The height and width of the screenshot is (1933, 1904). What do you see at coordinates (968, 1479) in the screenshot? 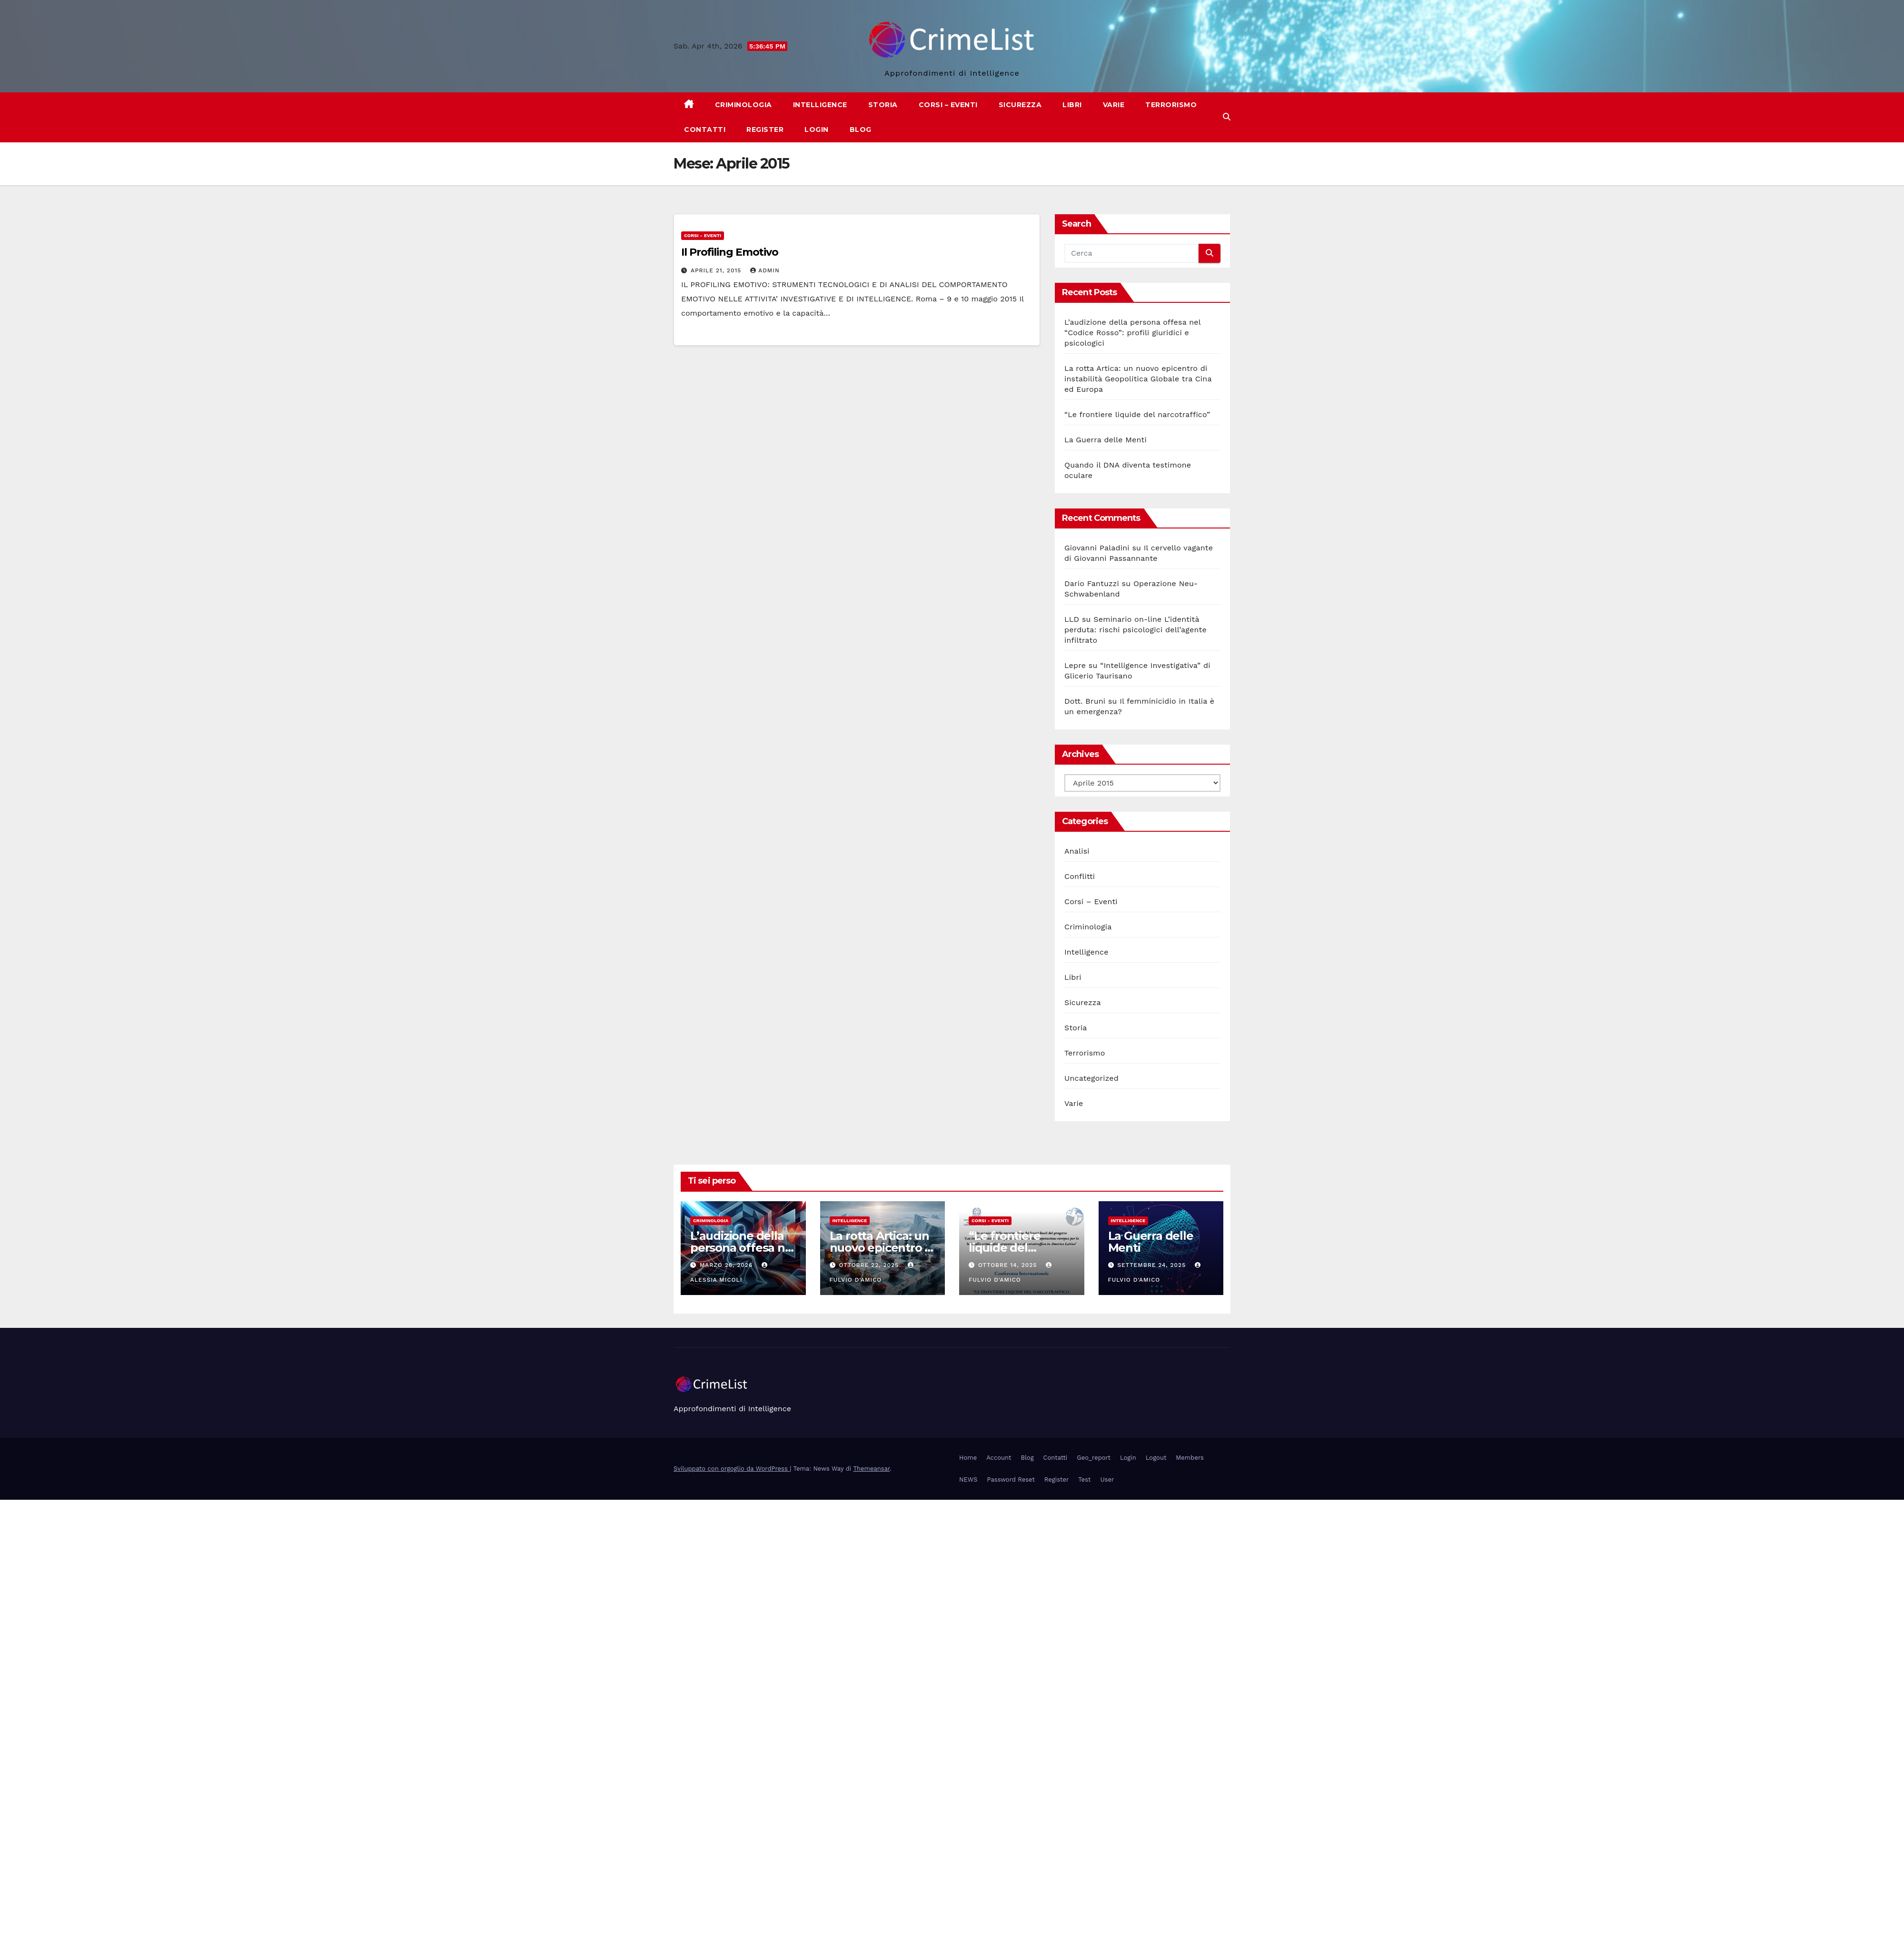
I see `NEWS` at bounding box center [968, 1479].